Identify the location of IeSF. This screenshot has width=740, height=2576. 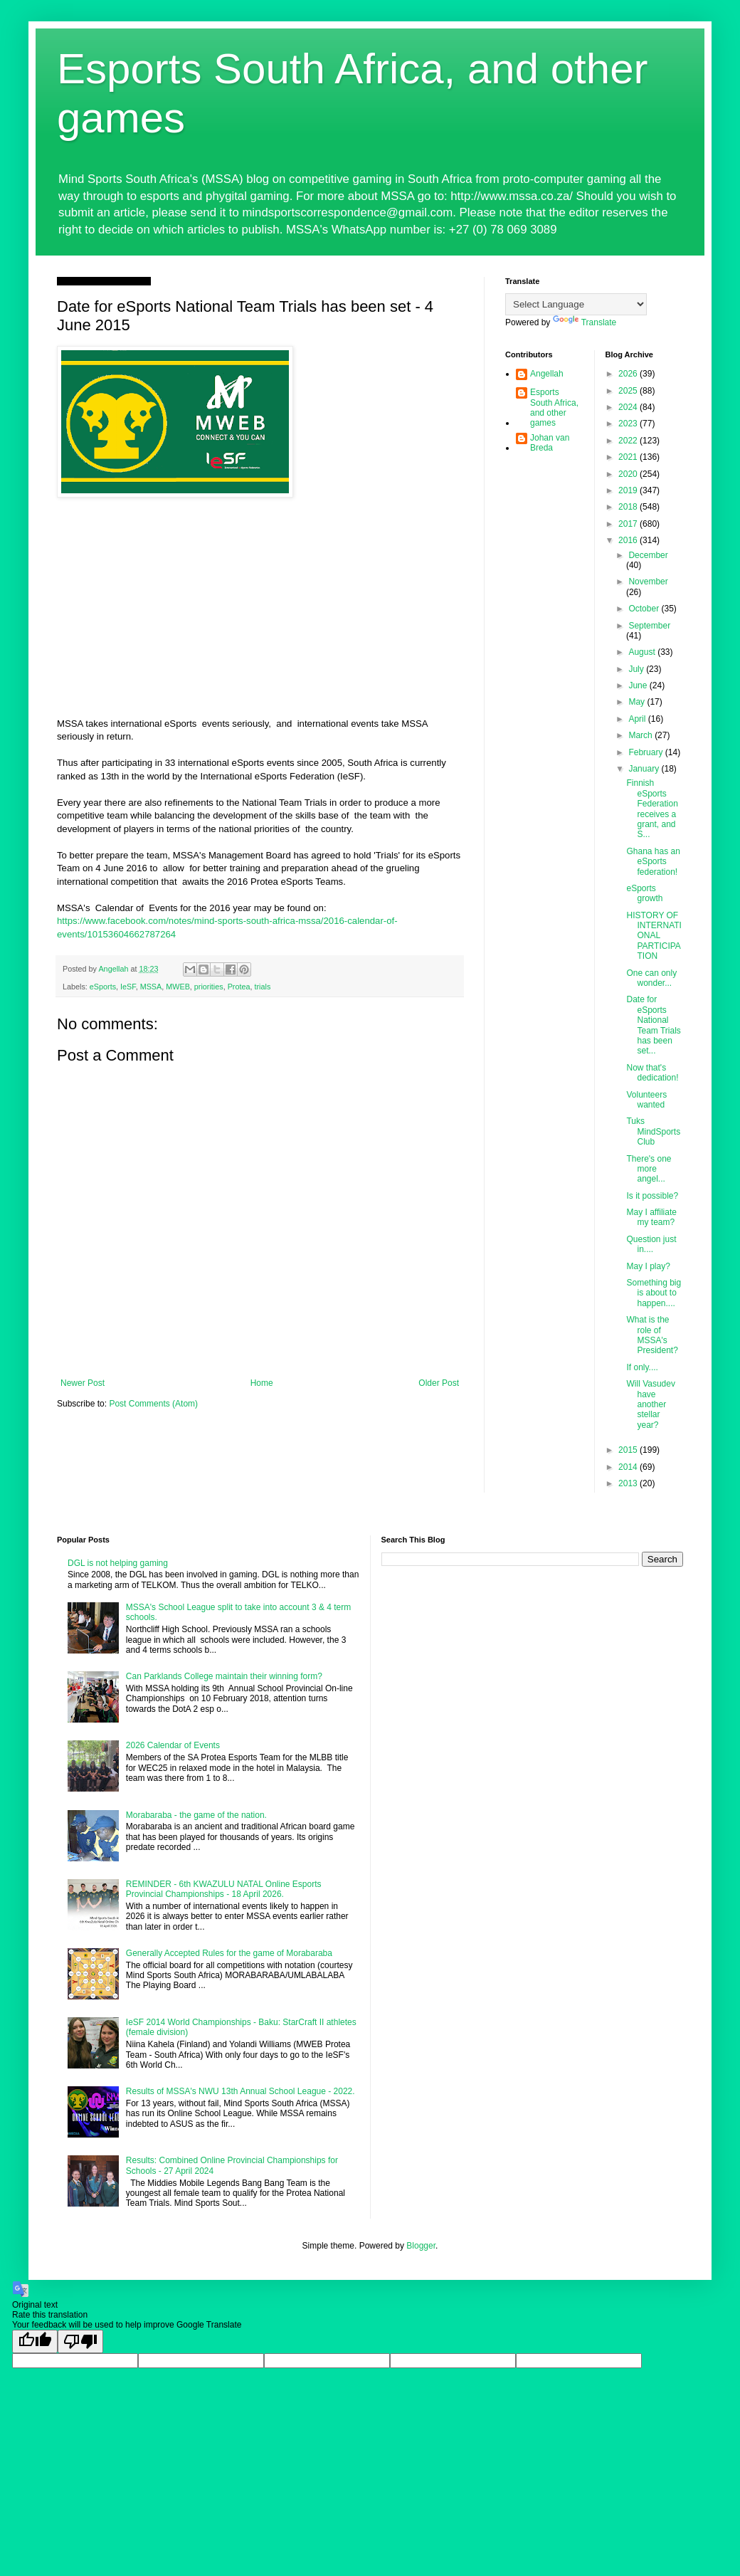
(128, 986).